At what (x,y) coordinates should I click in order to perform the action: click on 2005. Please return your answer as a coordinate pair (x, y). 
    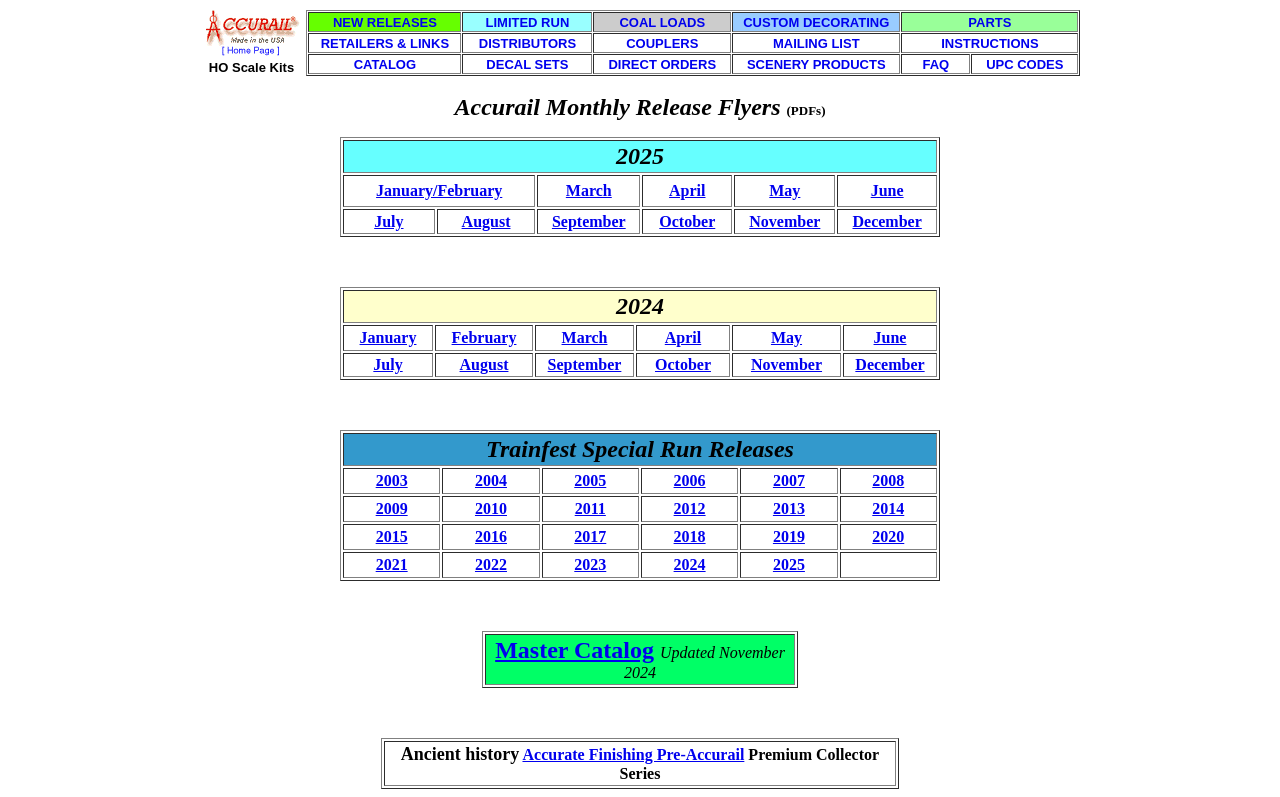
    Looking at the image, I should click on (590, 480).